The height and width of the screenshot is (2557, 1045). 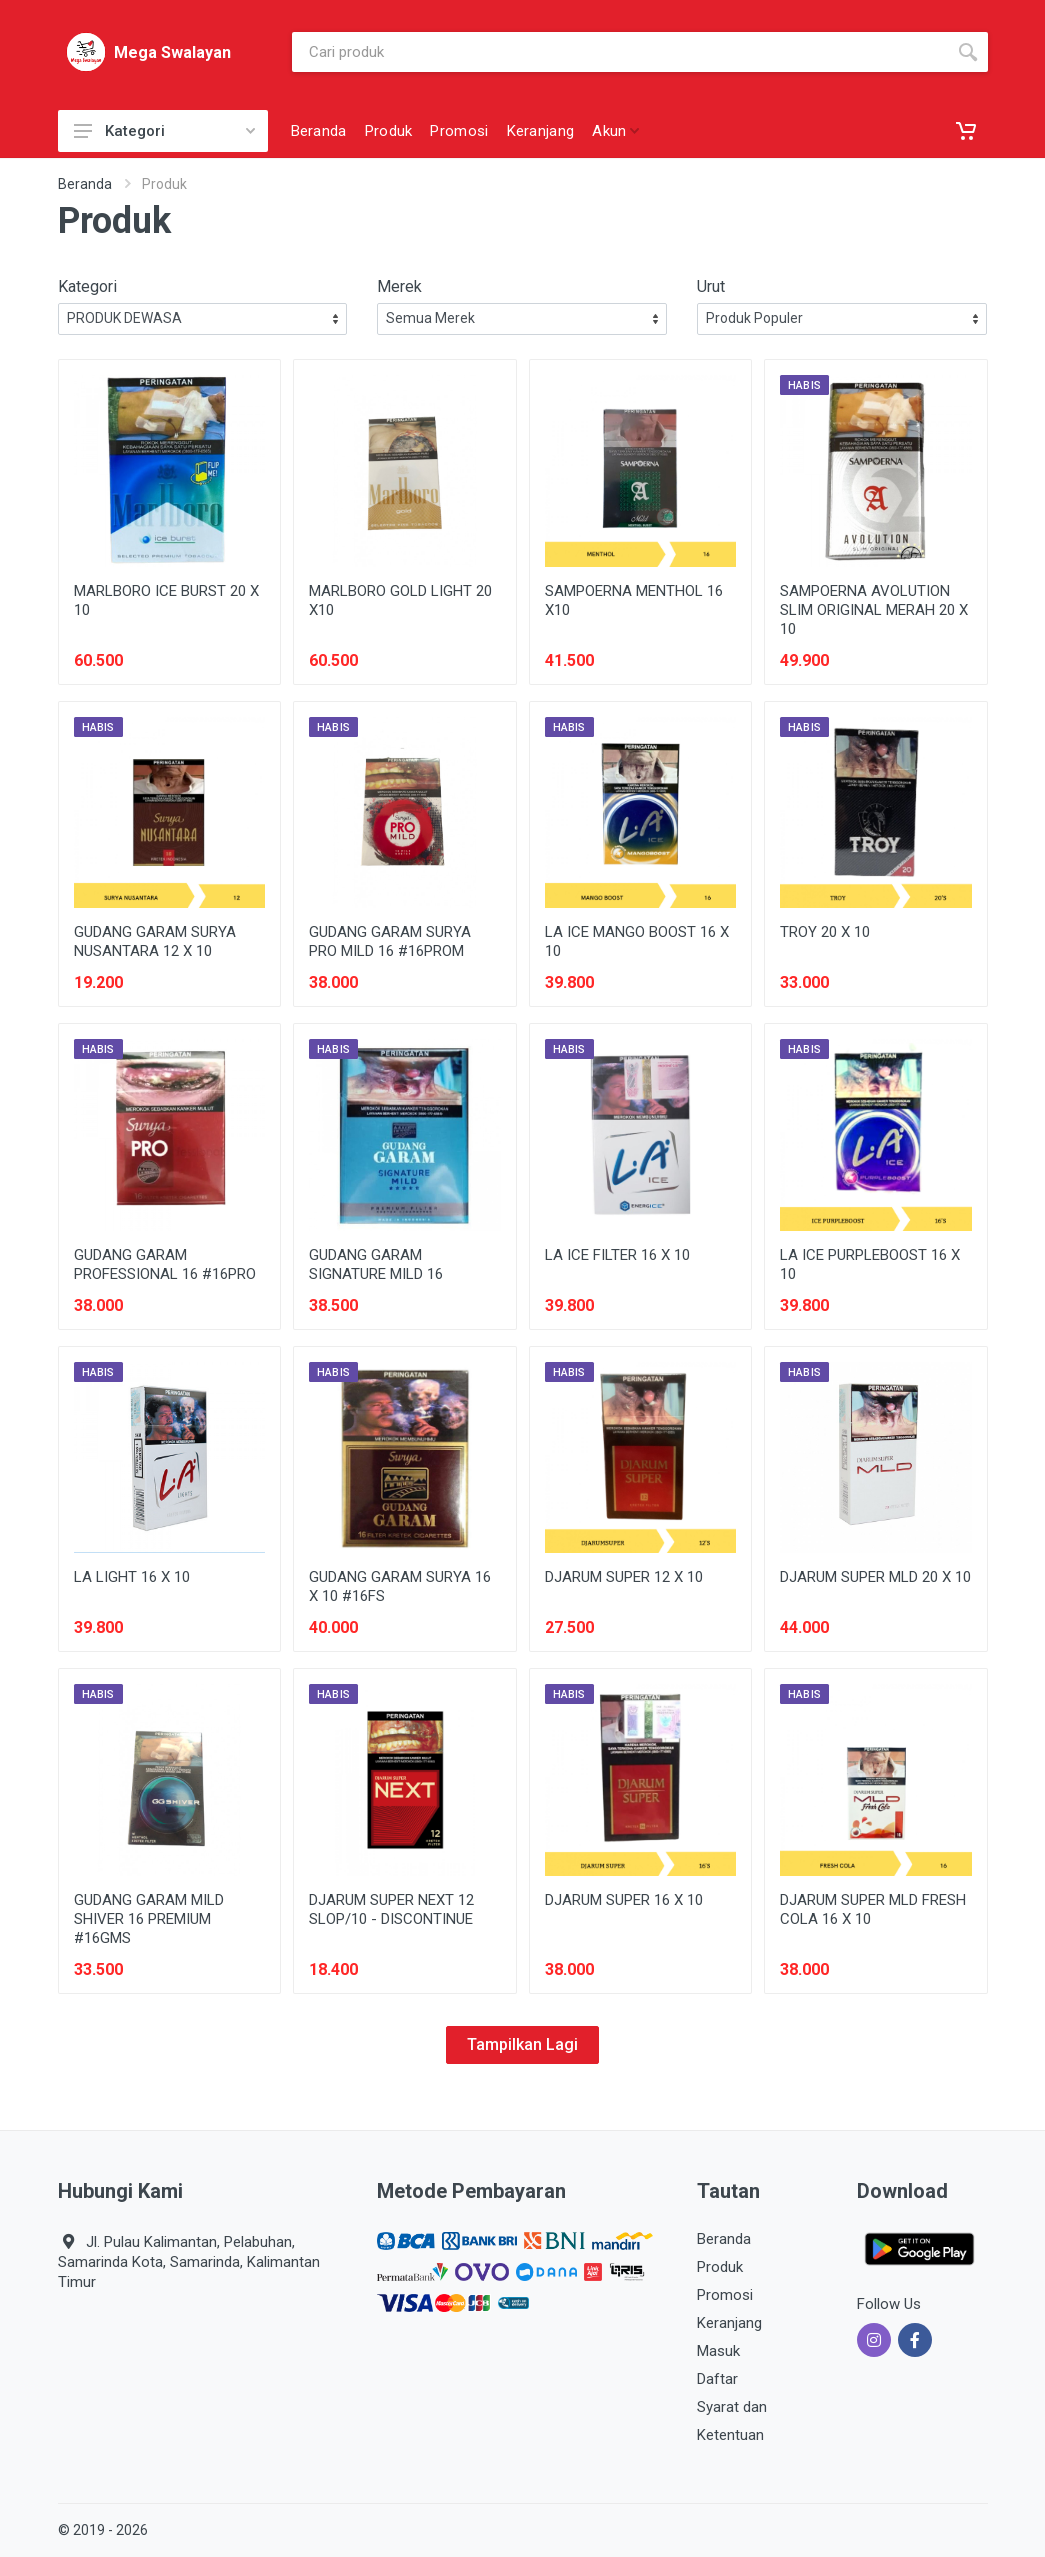 What do you see at coordinates (717, 2379) in the screenshot?
I see `Daftar` at bounding box center [717, 2379].